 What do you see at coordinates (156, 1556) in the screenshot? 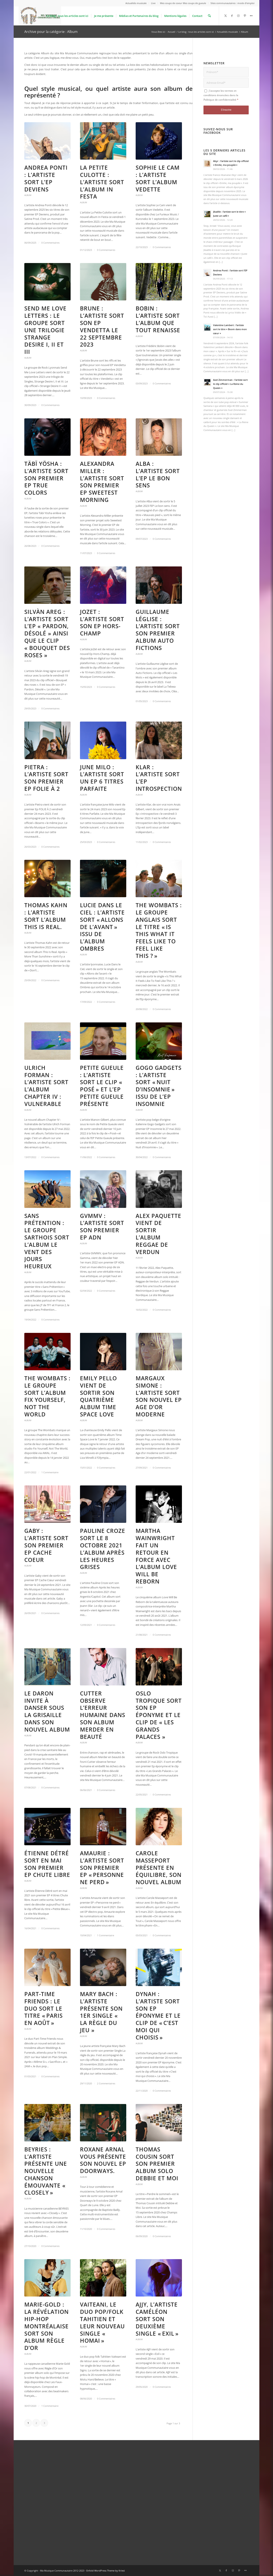
I see `Martha Wainwright fait un retour en force avec l’album Love Will Be Reborn` at bounding box center [156, 1556].